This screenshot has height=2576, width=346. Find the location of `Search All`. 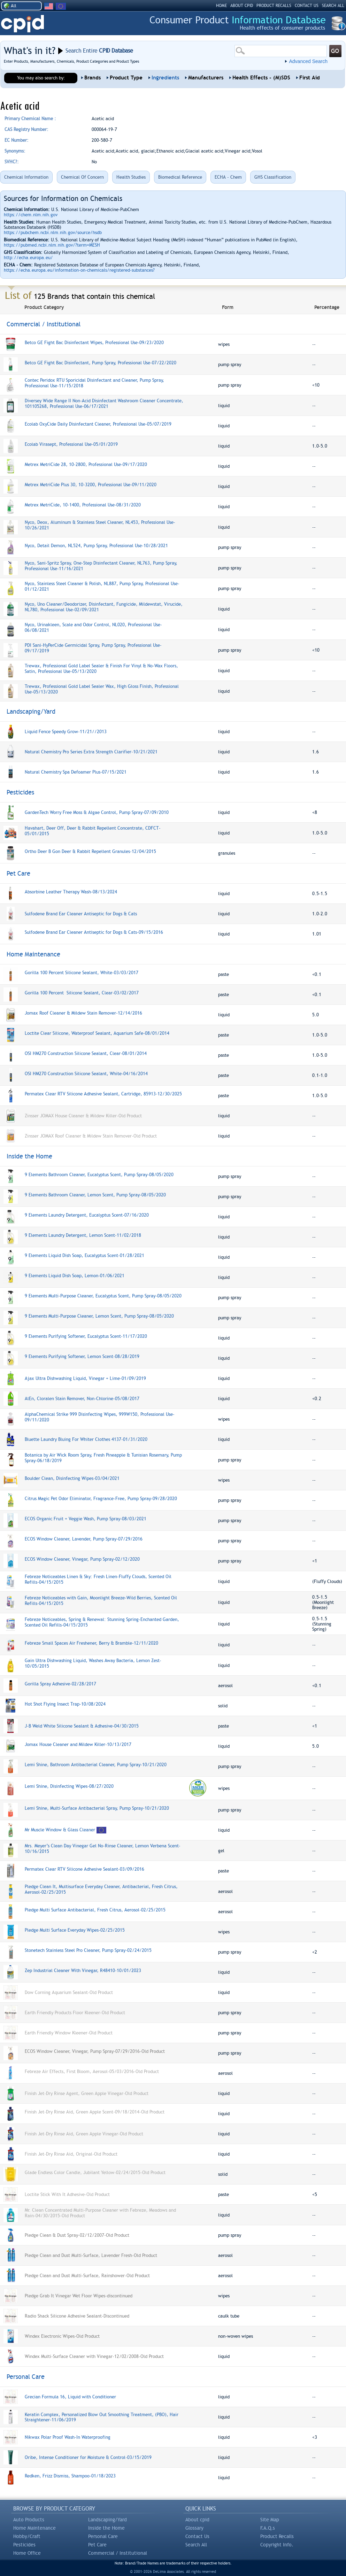

Search All is located at coordinates (196, 2544).